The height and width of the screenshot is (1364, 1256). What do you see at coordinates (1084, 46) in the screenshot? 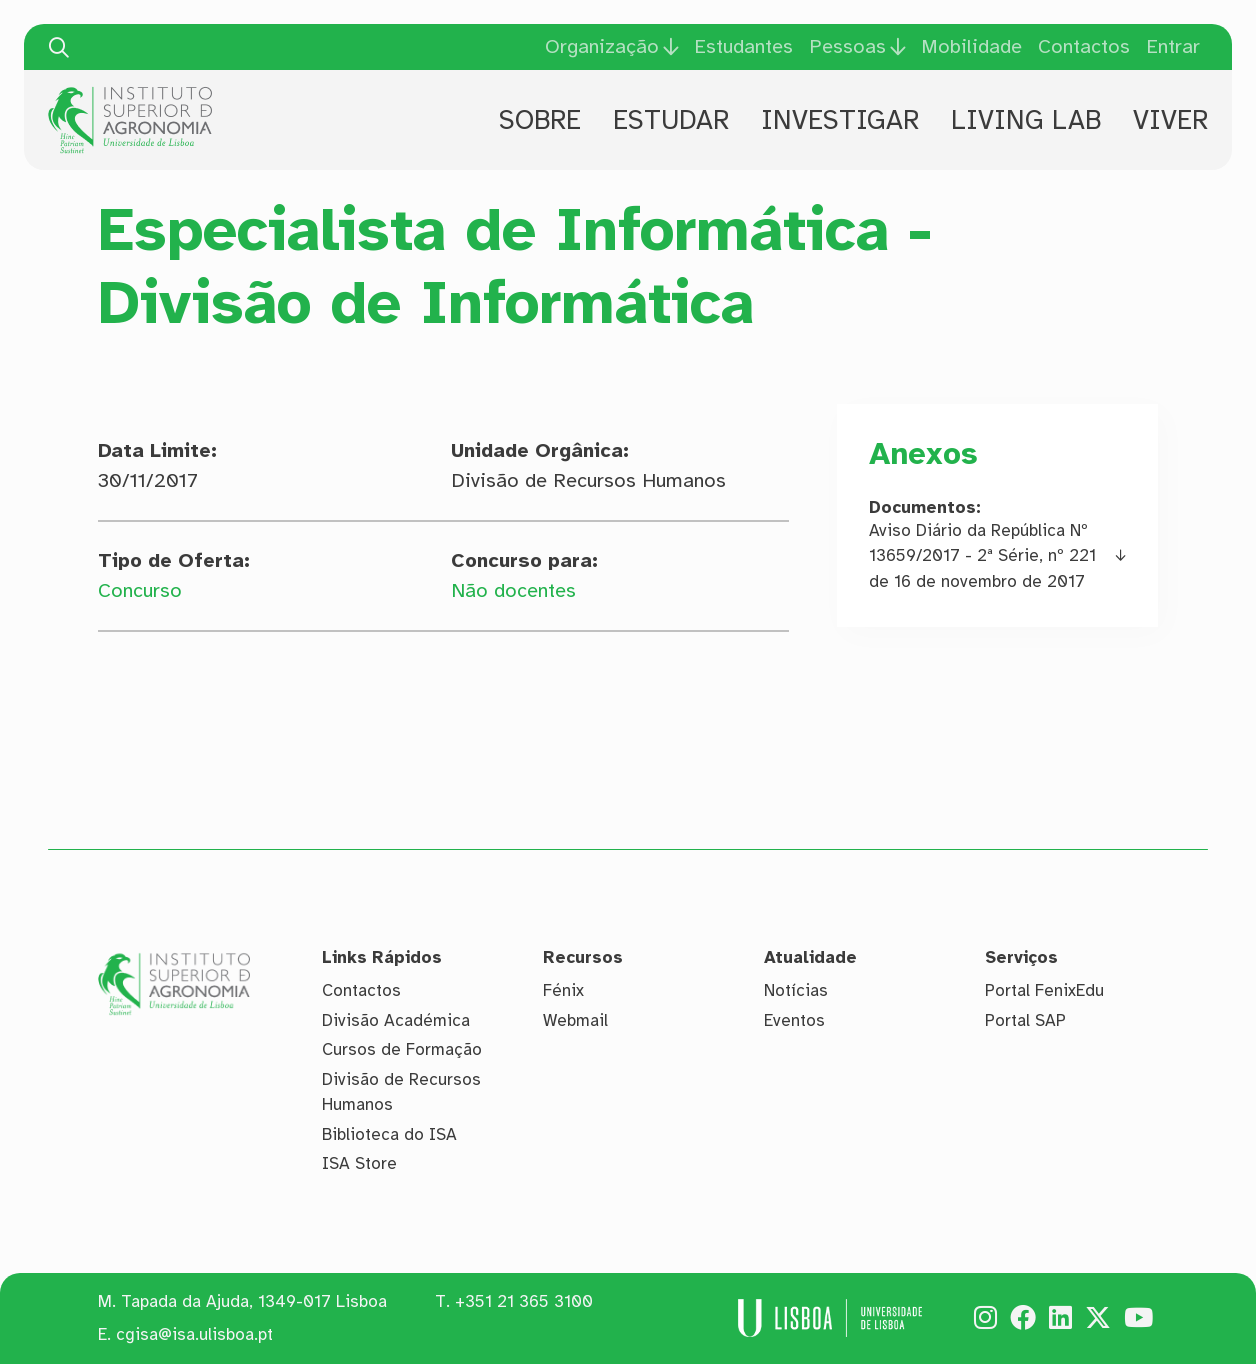
I see `Contactos` at bounding box center [1084, 46].